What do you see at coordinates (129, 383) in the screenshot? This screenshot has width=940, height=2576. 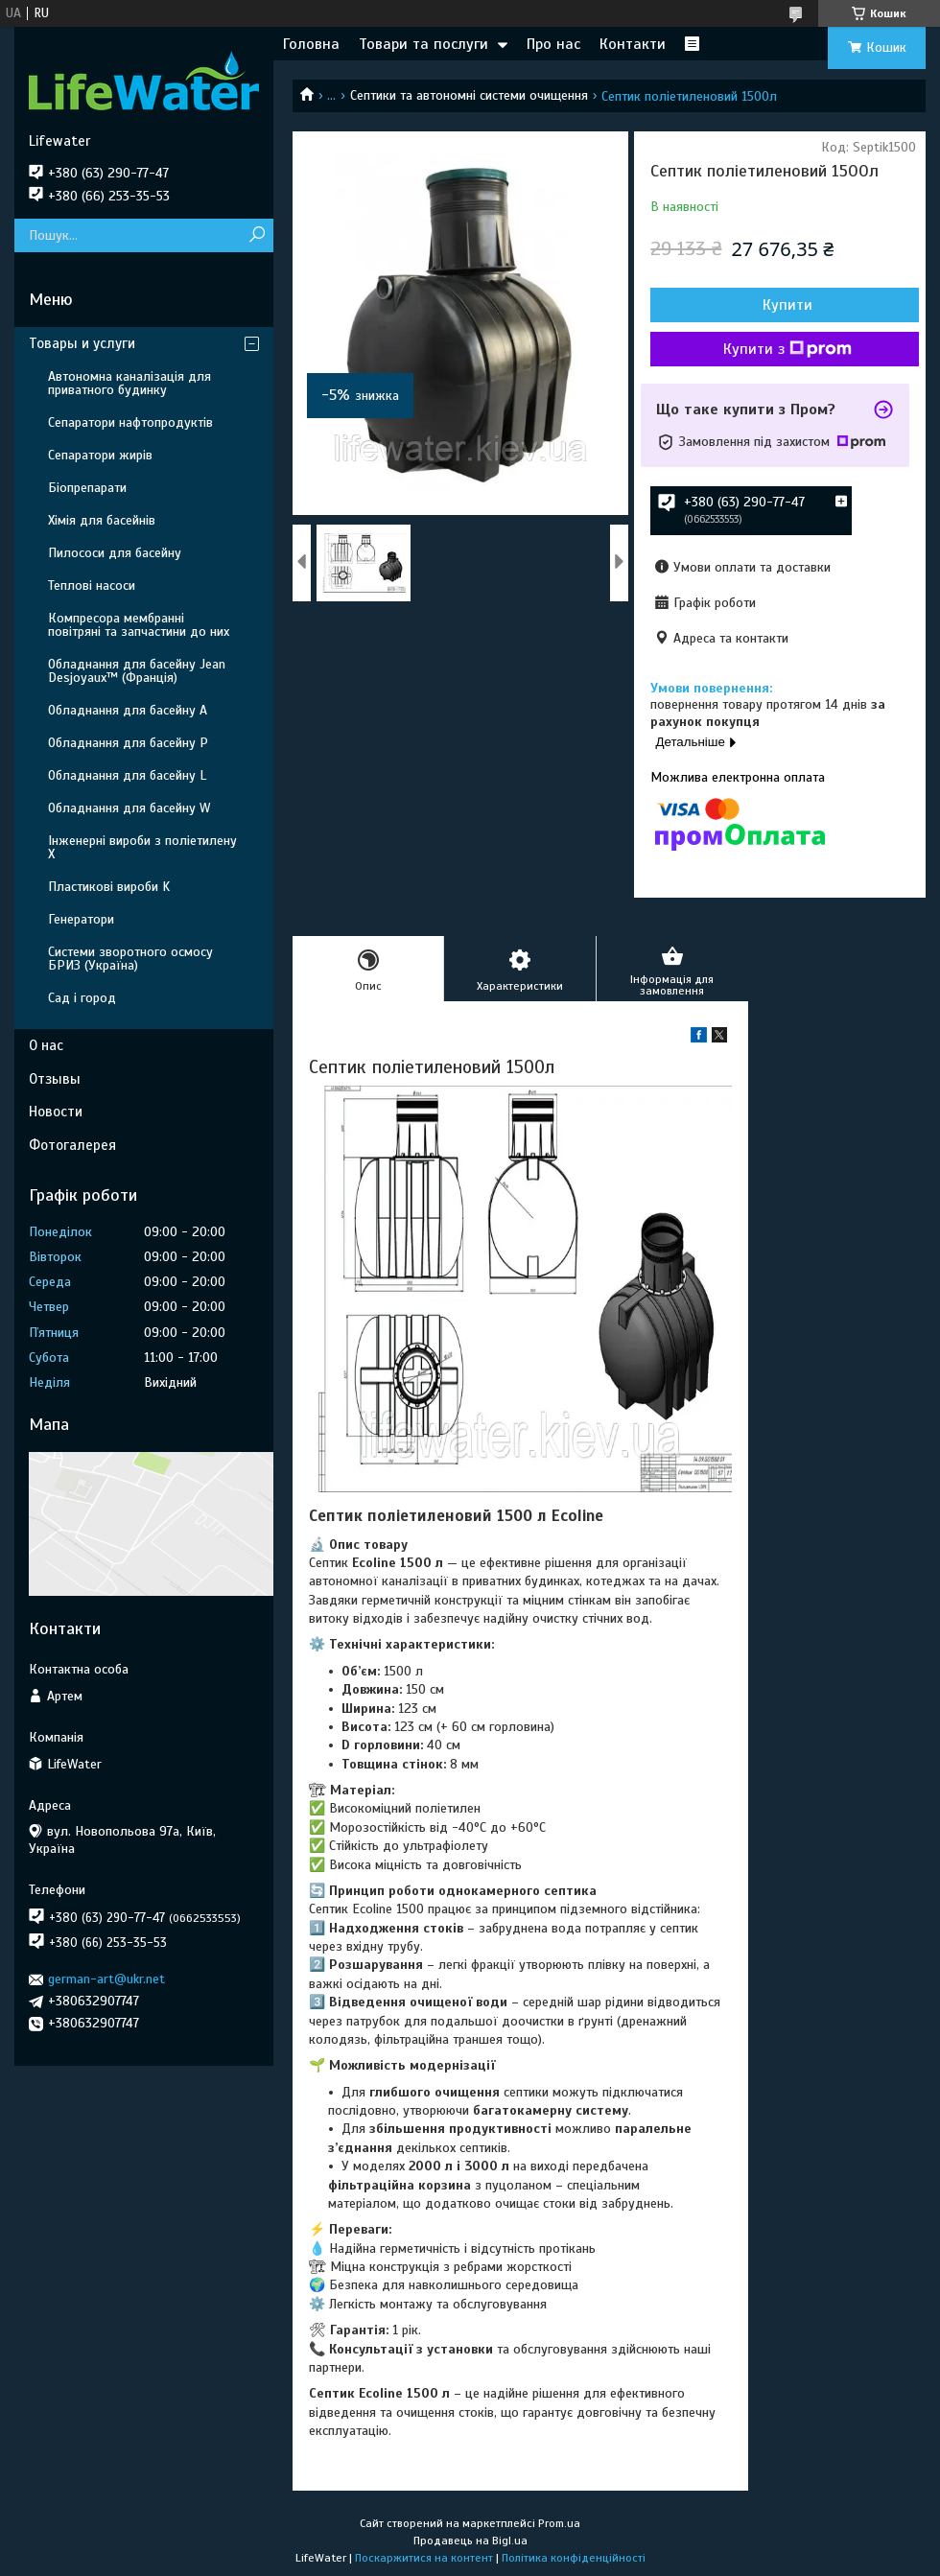 I see `Автономна каналізація для приватного будинку` at bounding box center [129, 383].